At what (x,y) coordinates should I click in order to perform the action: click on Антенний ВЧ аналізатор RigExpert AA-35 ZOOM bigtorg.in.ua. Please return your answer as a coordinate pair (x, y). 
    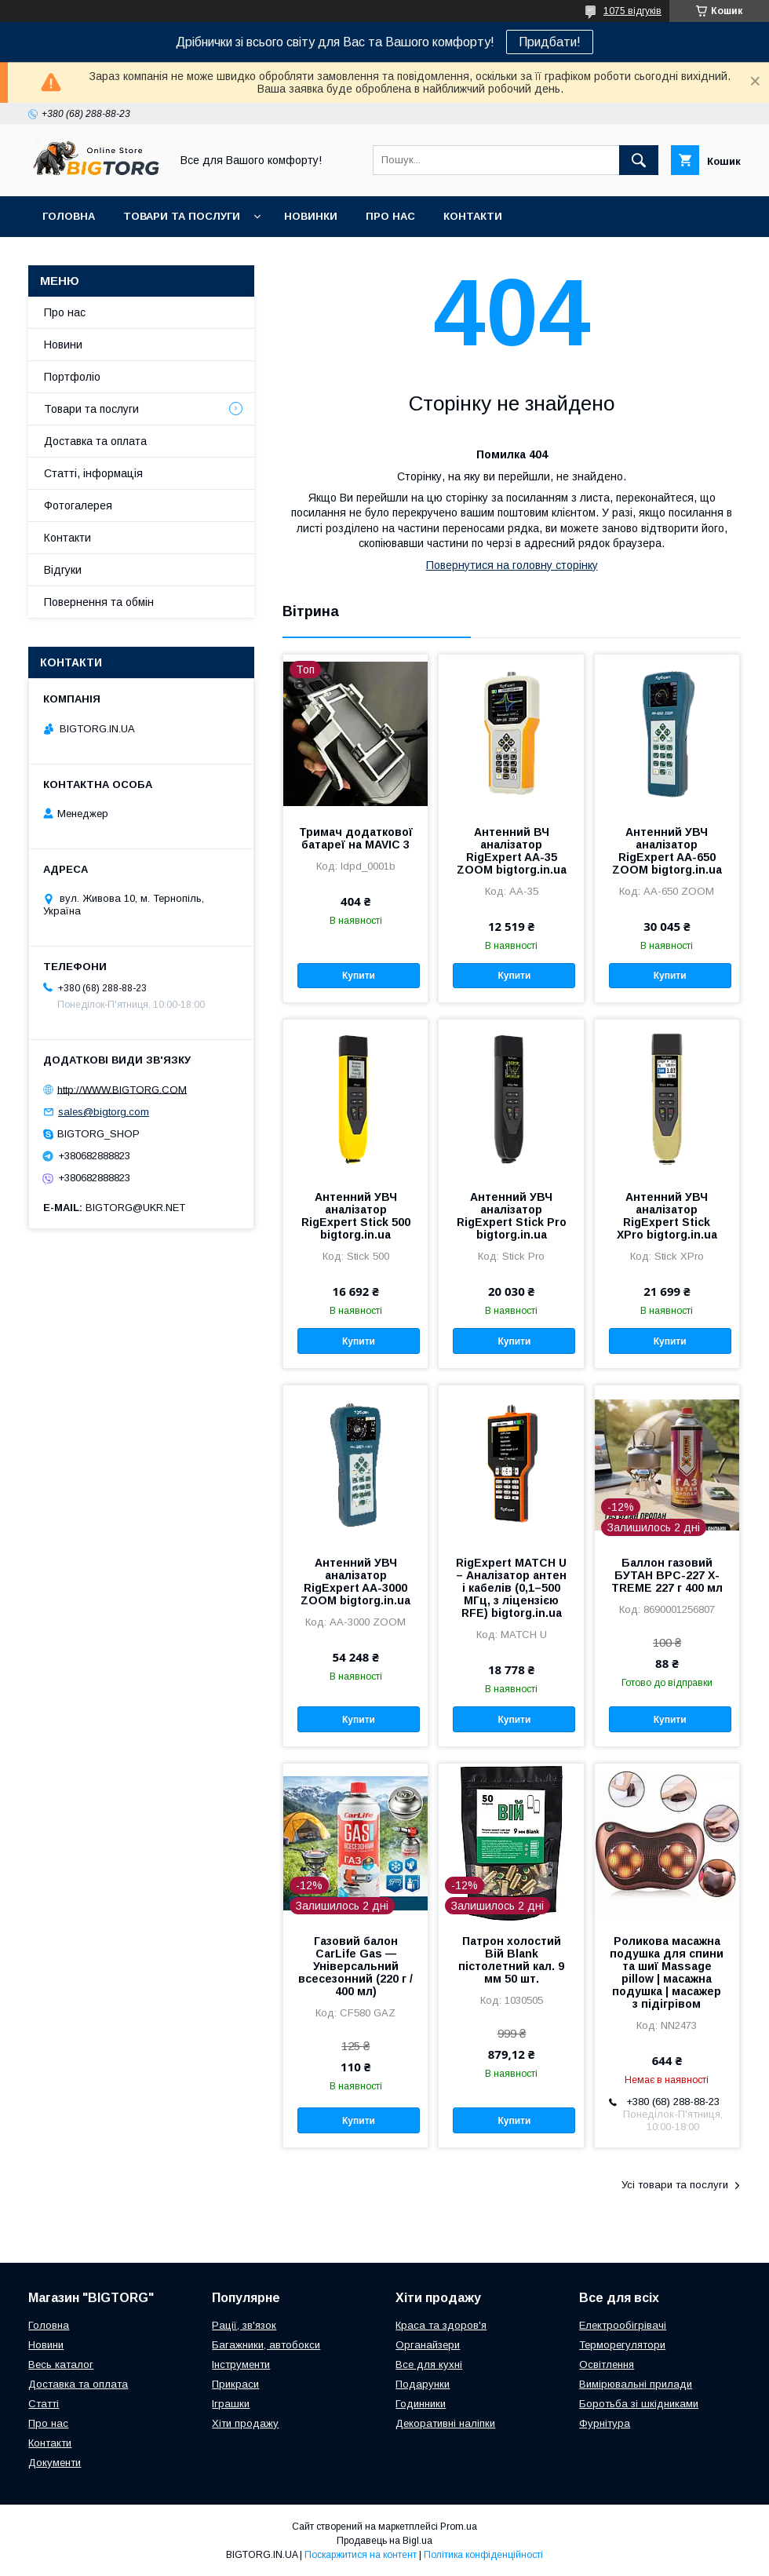
    Looking at the image, I should click on (512, 851).